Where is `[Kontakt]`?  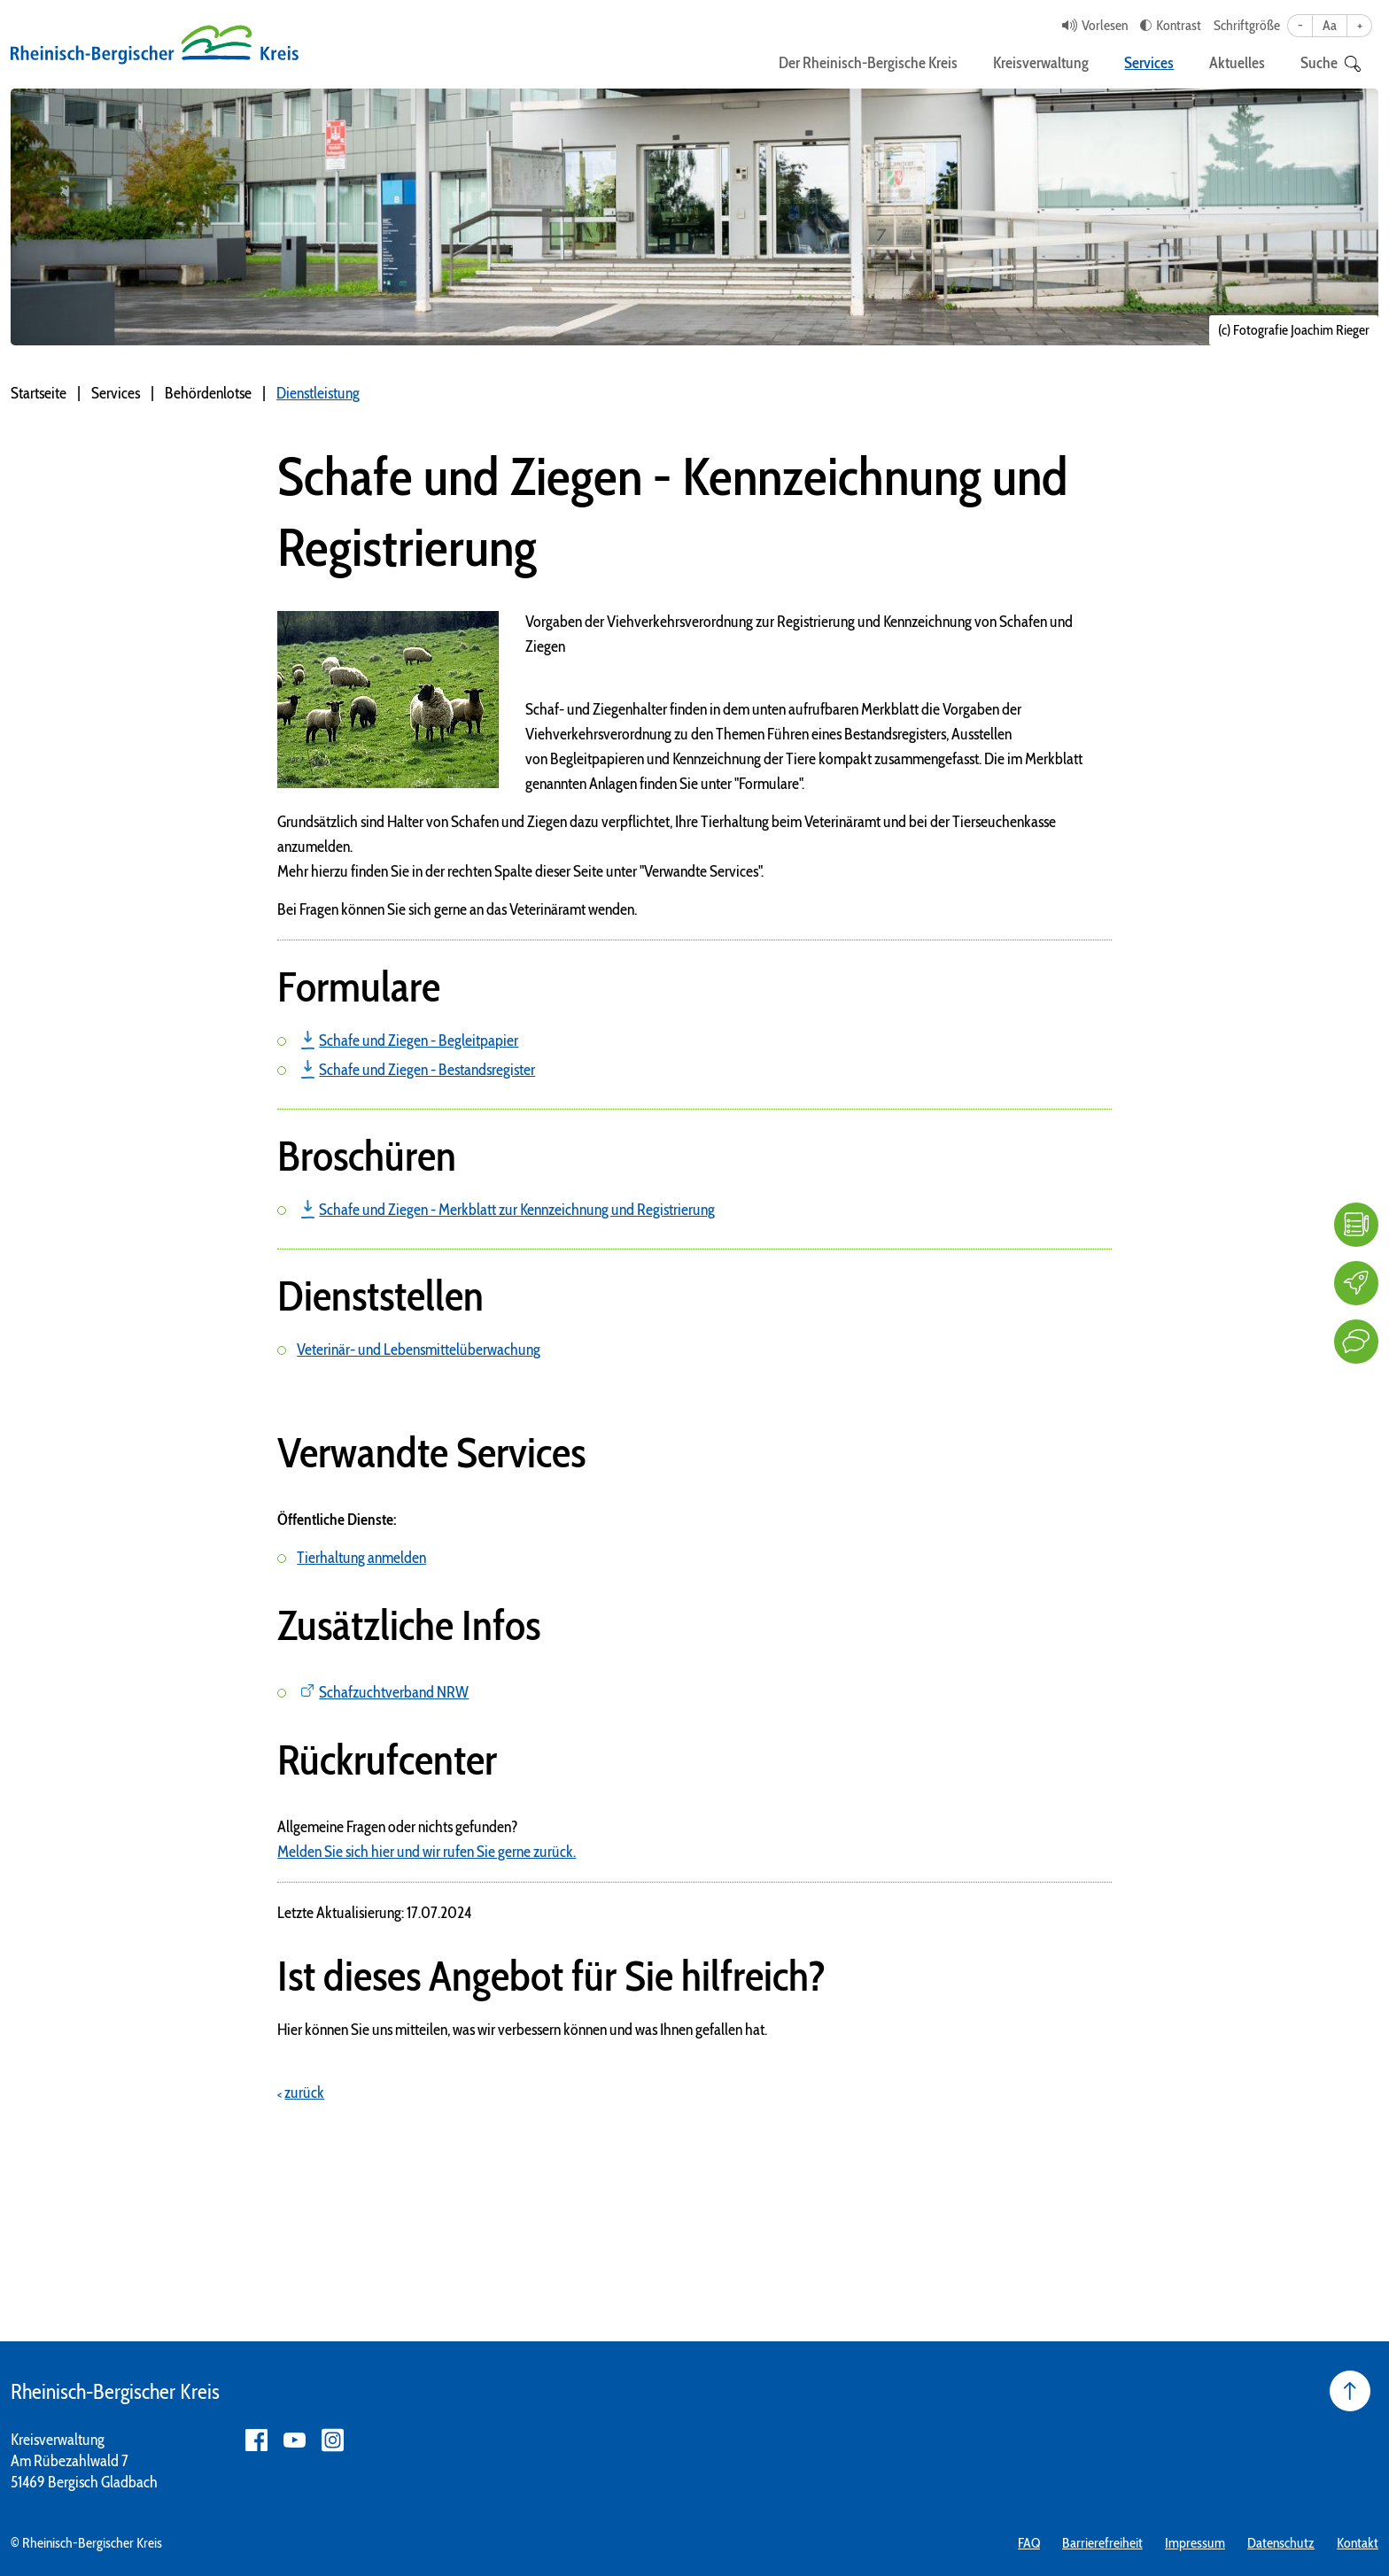
[Kontakt] is located at coordinates (1356, 1341).